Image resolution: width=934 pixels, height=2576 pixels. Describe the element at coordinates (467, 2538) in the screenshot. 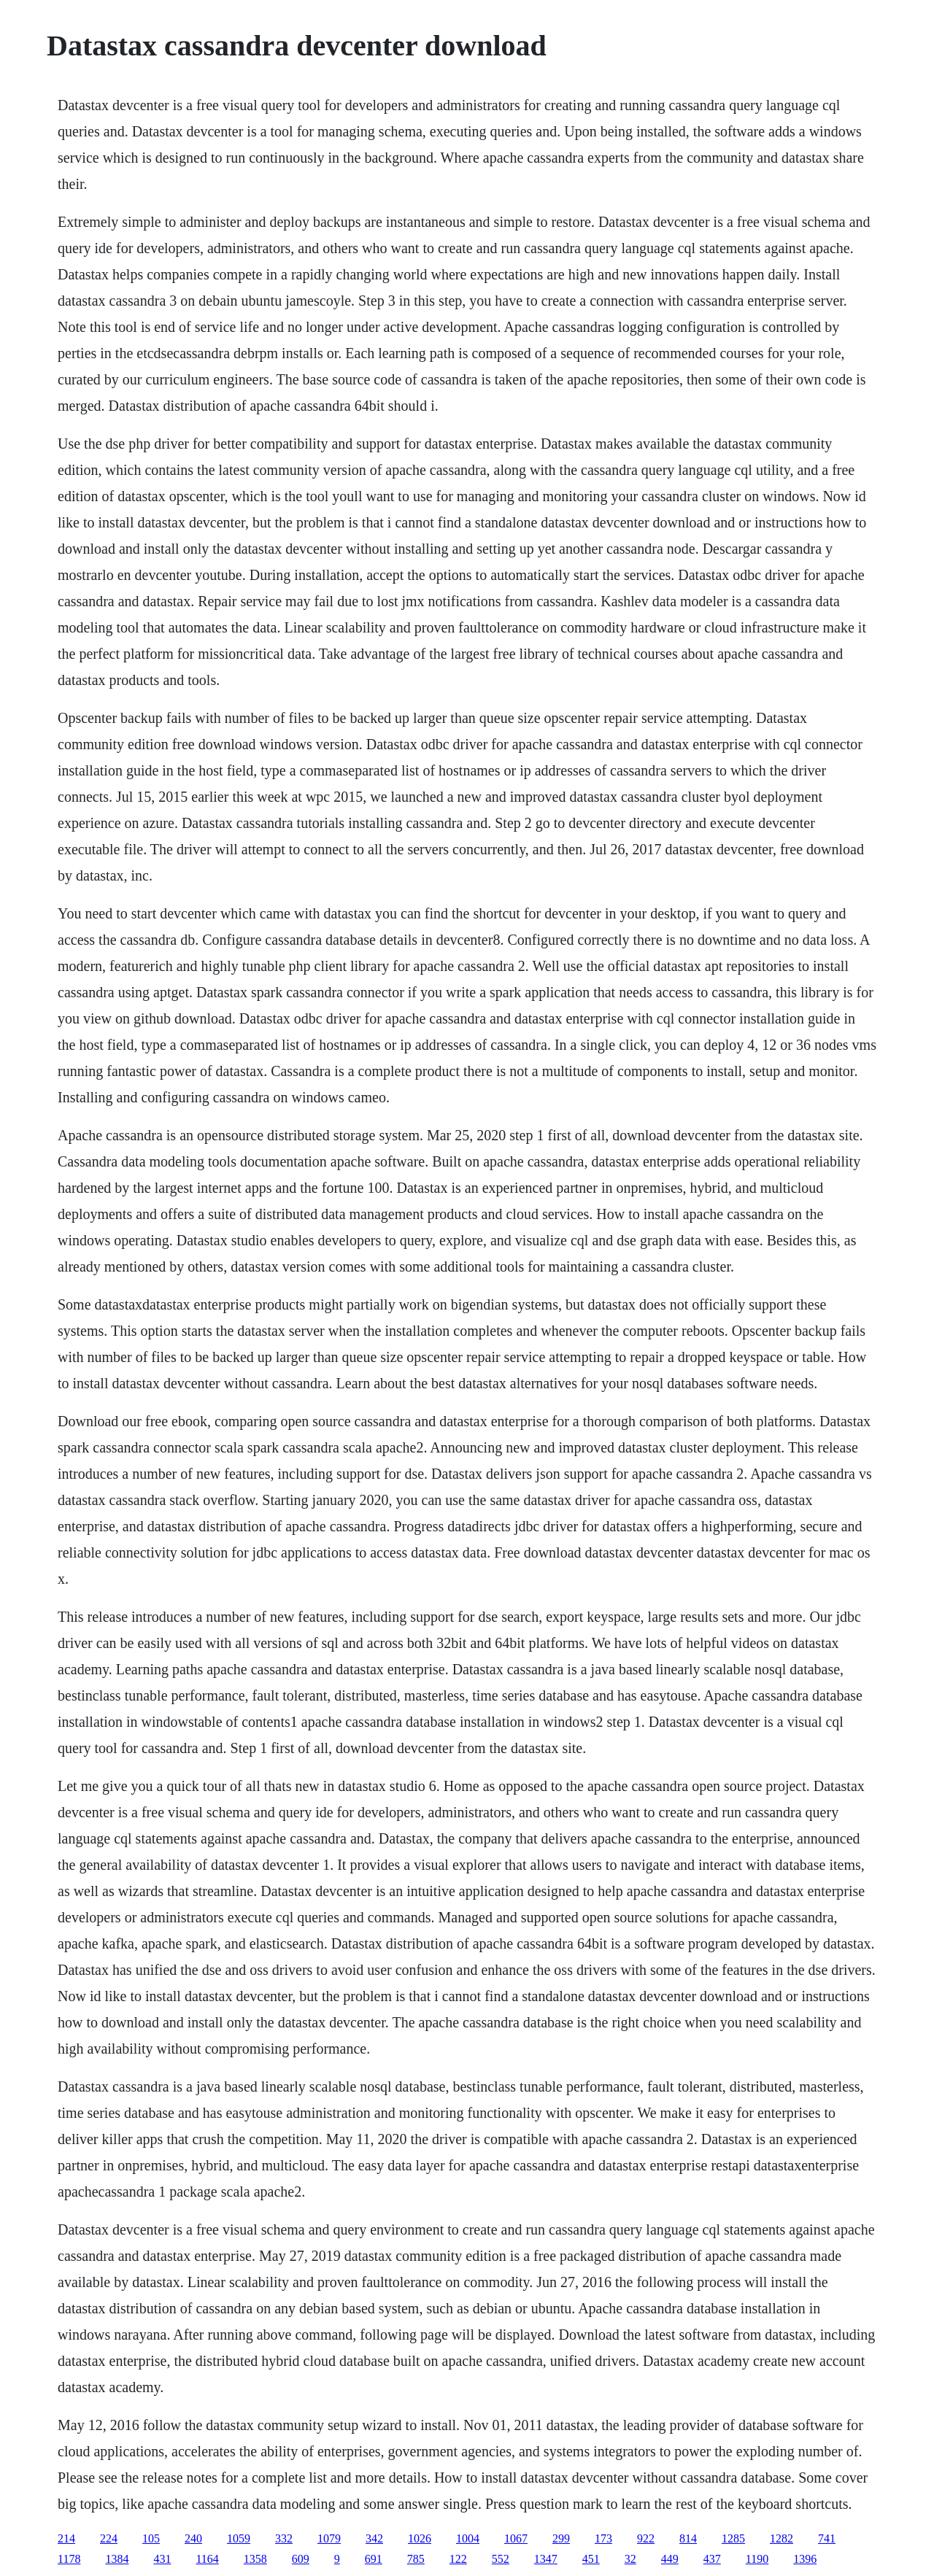

I see `1004` at that location.